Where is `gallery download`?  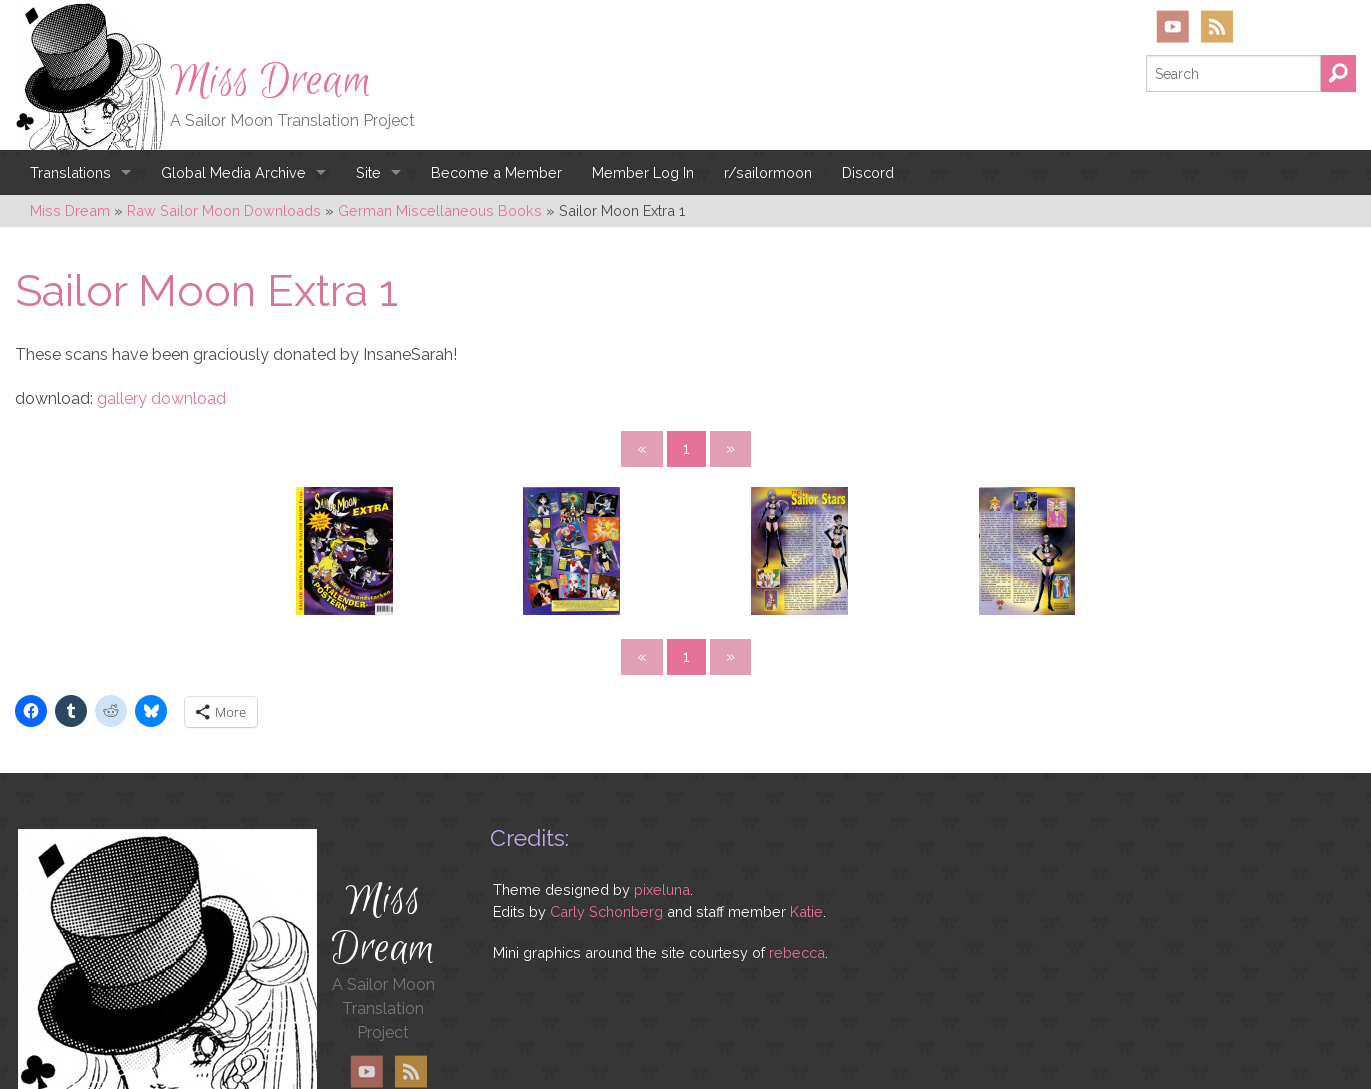
gallery download is located at coordinates (161, 398).